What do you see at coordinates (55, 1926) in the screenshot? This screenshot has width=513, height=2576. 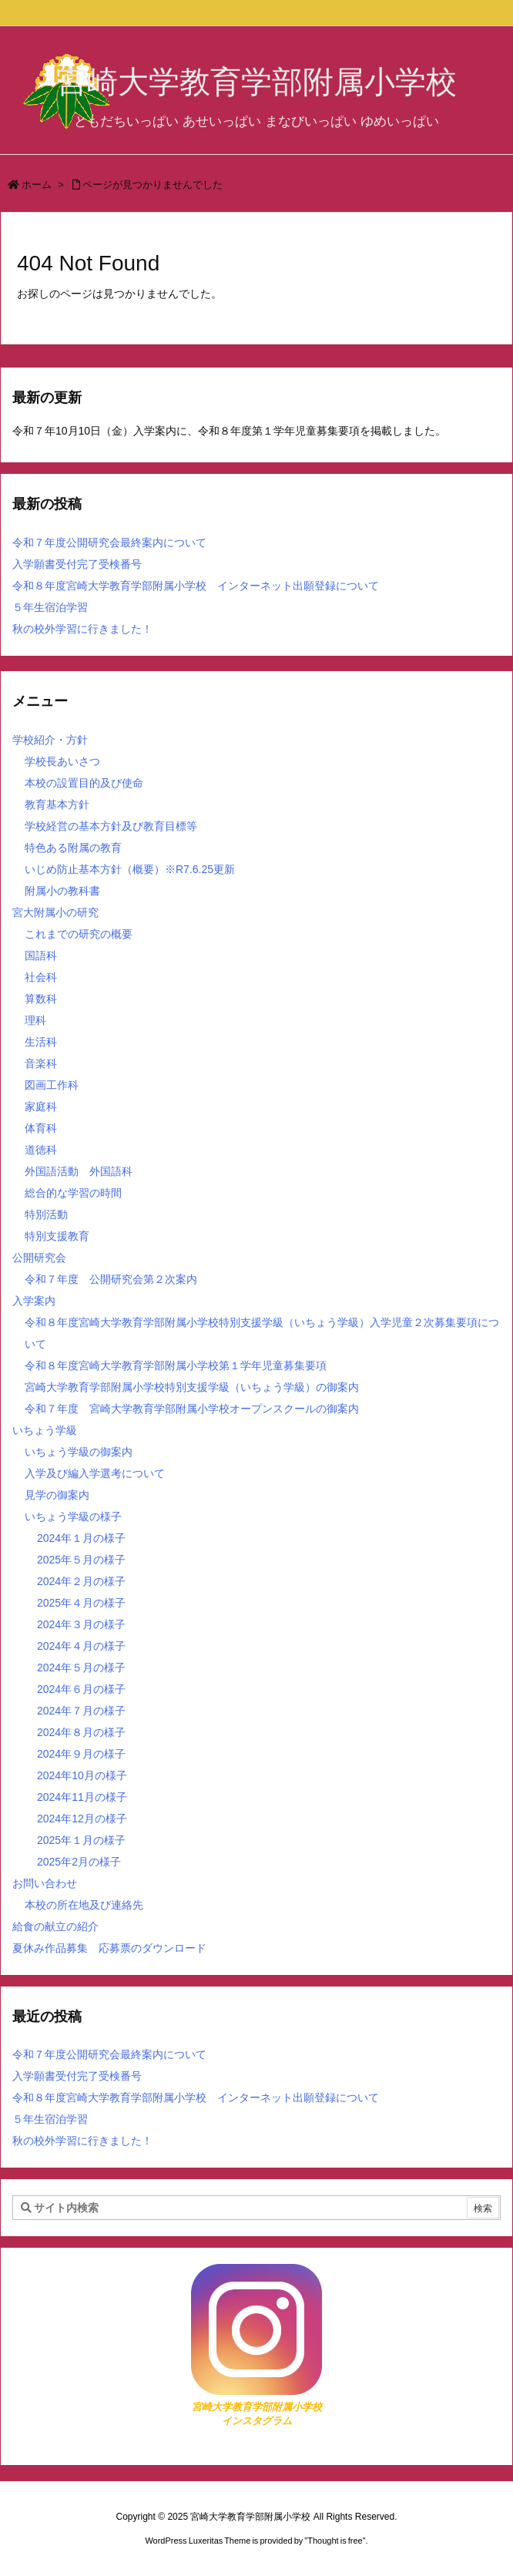 I see `給食の献立の紹介` at bounding box center [55, 1926].